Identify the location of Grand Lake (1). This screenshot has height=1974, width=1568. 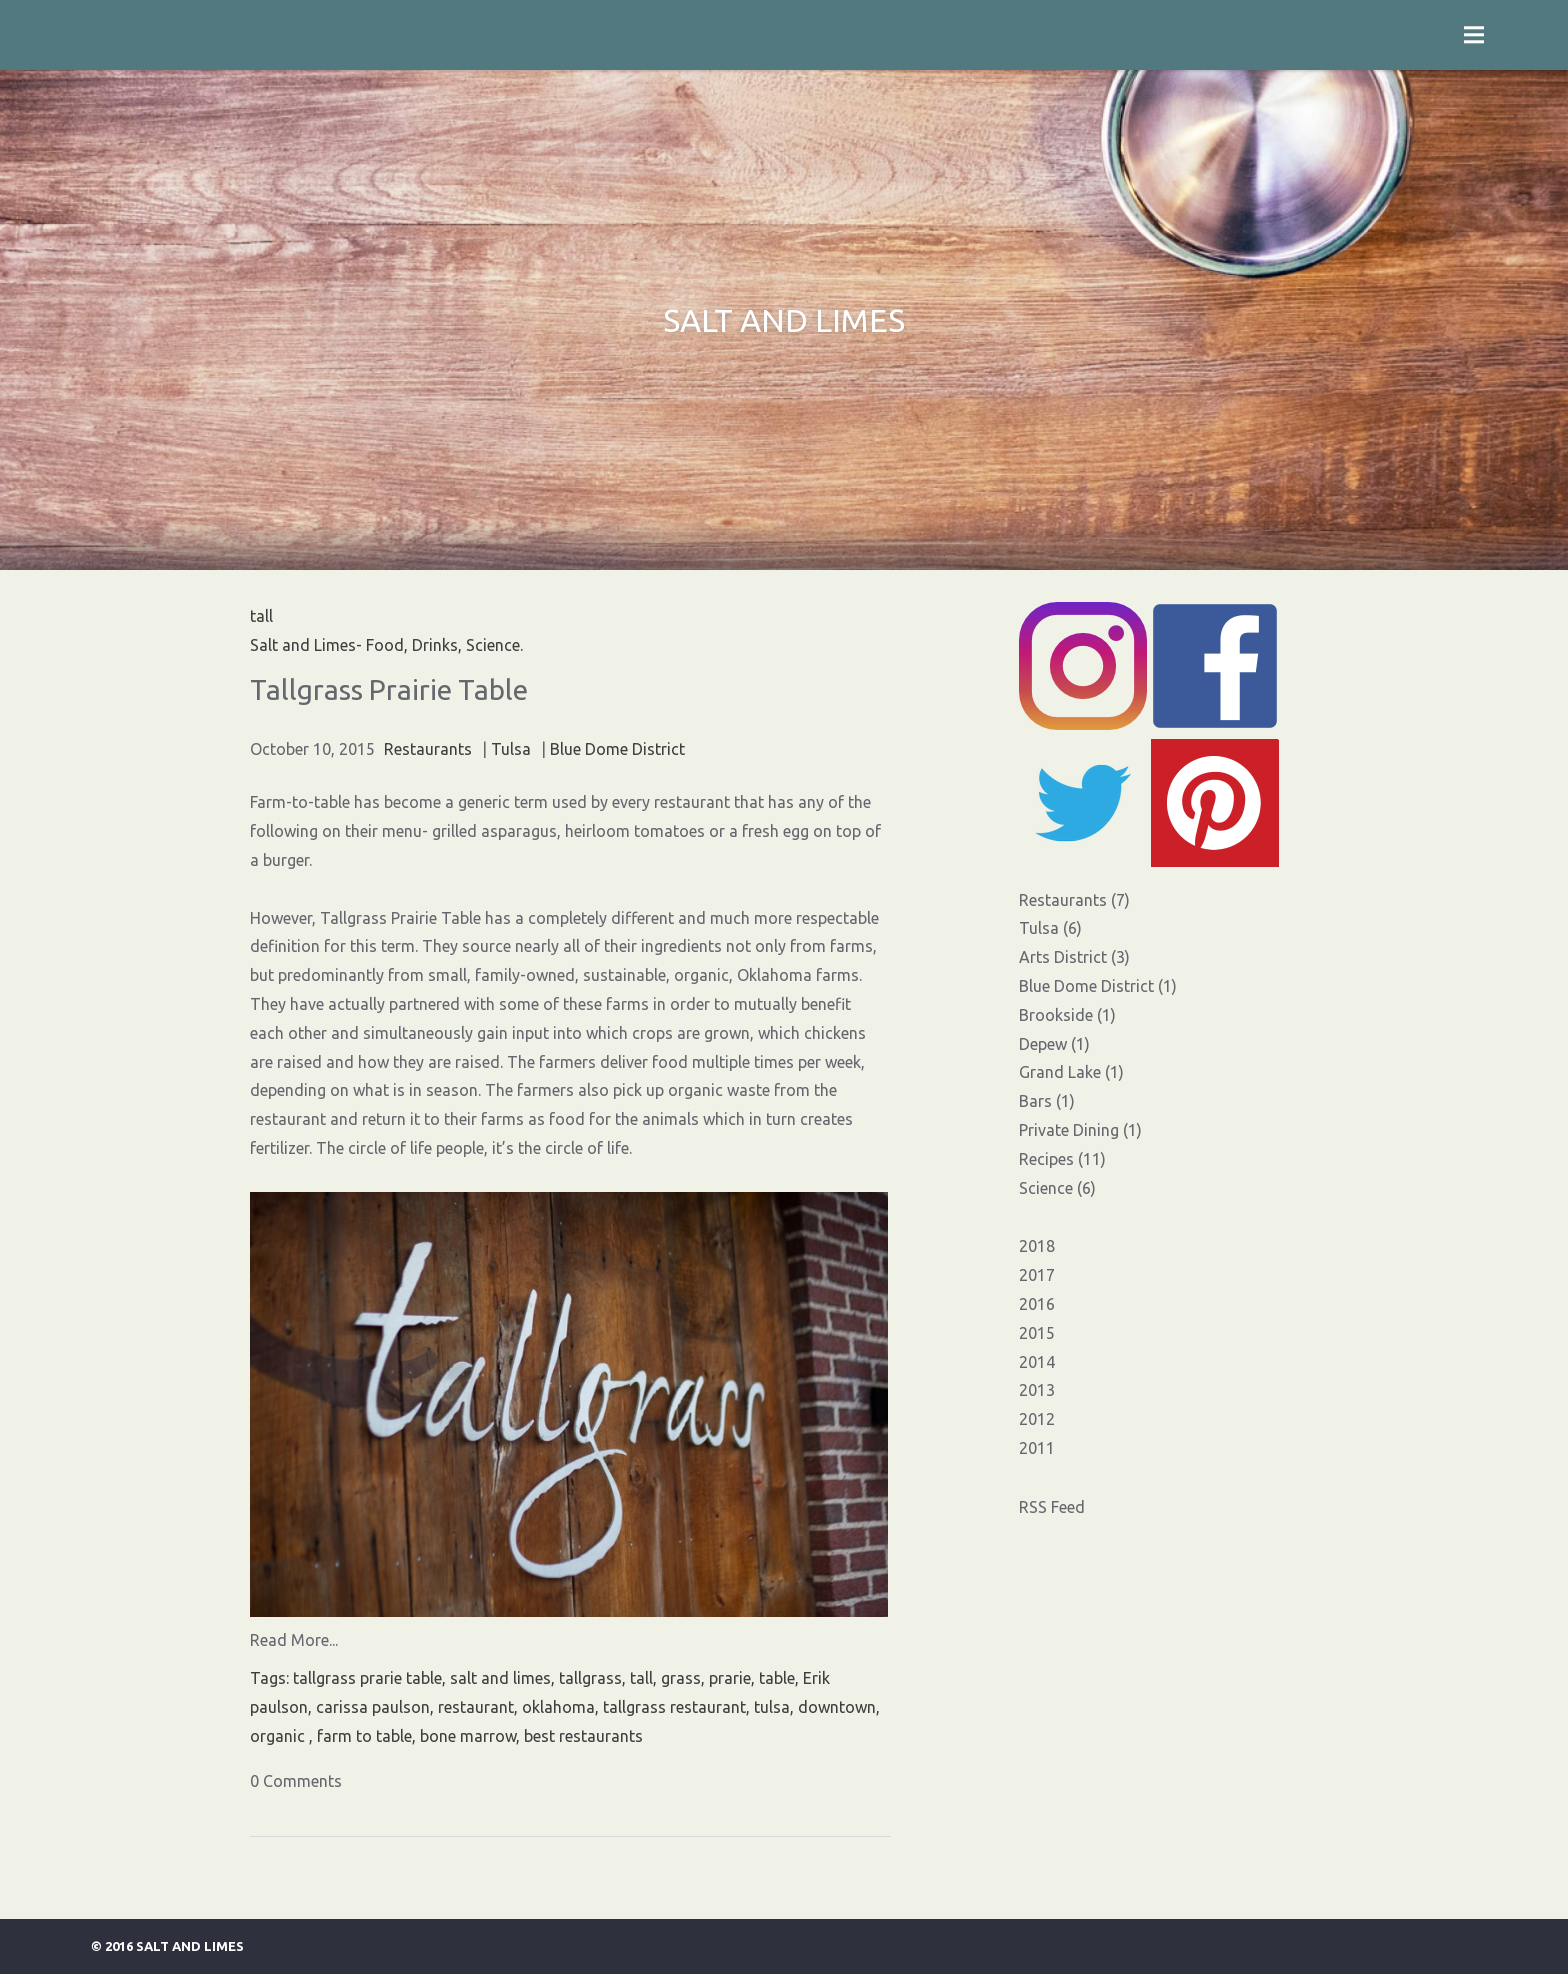
(1071, 1072).